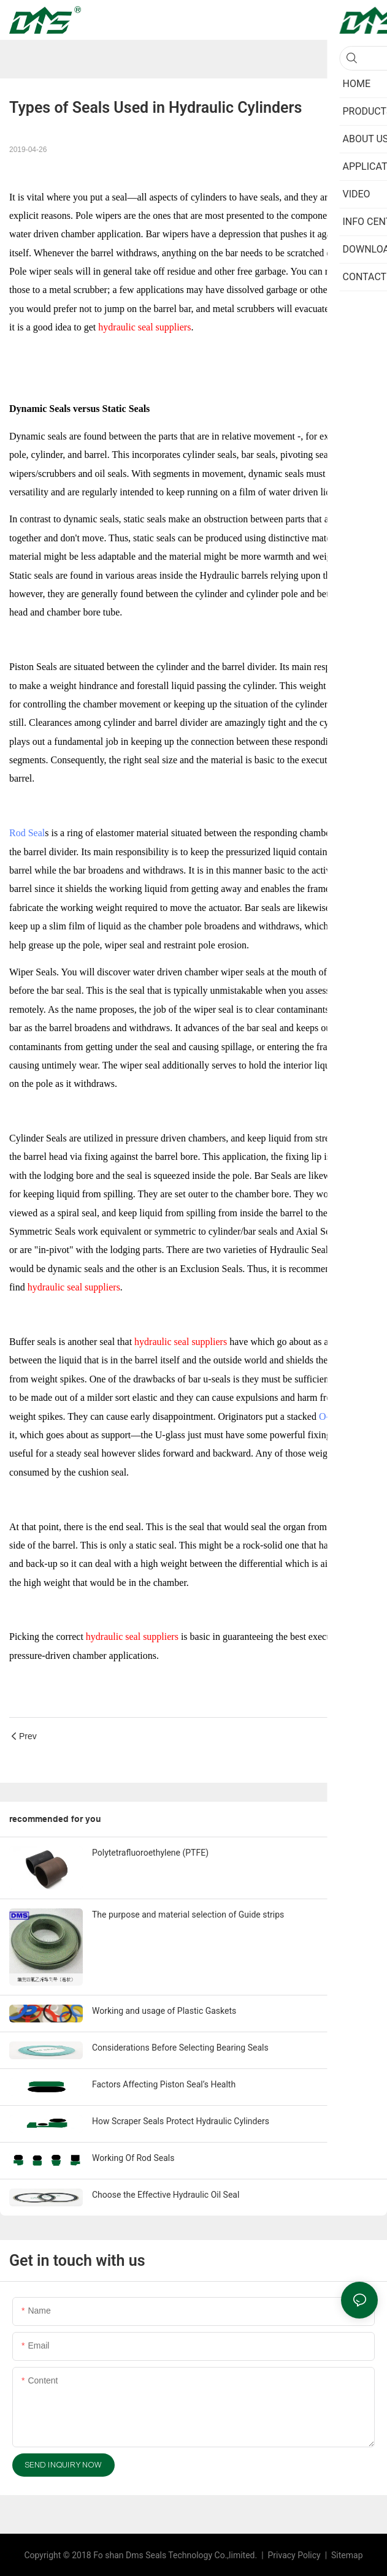 This screenshot has height=2576, width=387. What do you see at coordinates (188, 1914) in the screenshot?
I see `The purpose and material selection of Guide strips` at bounding box center [188, 1914].